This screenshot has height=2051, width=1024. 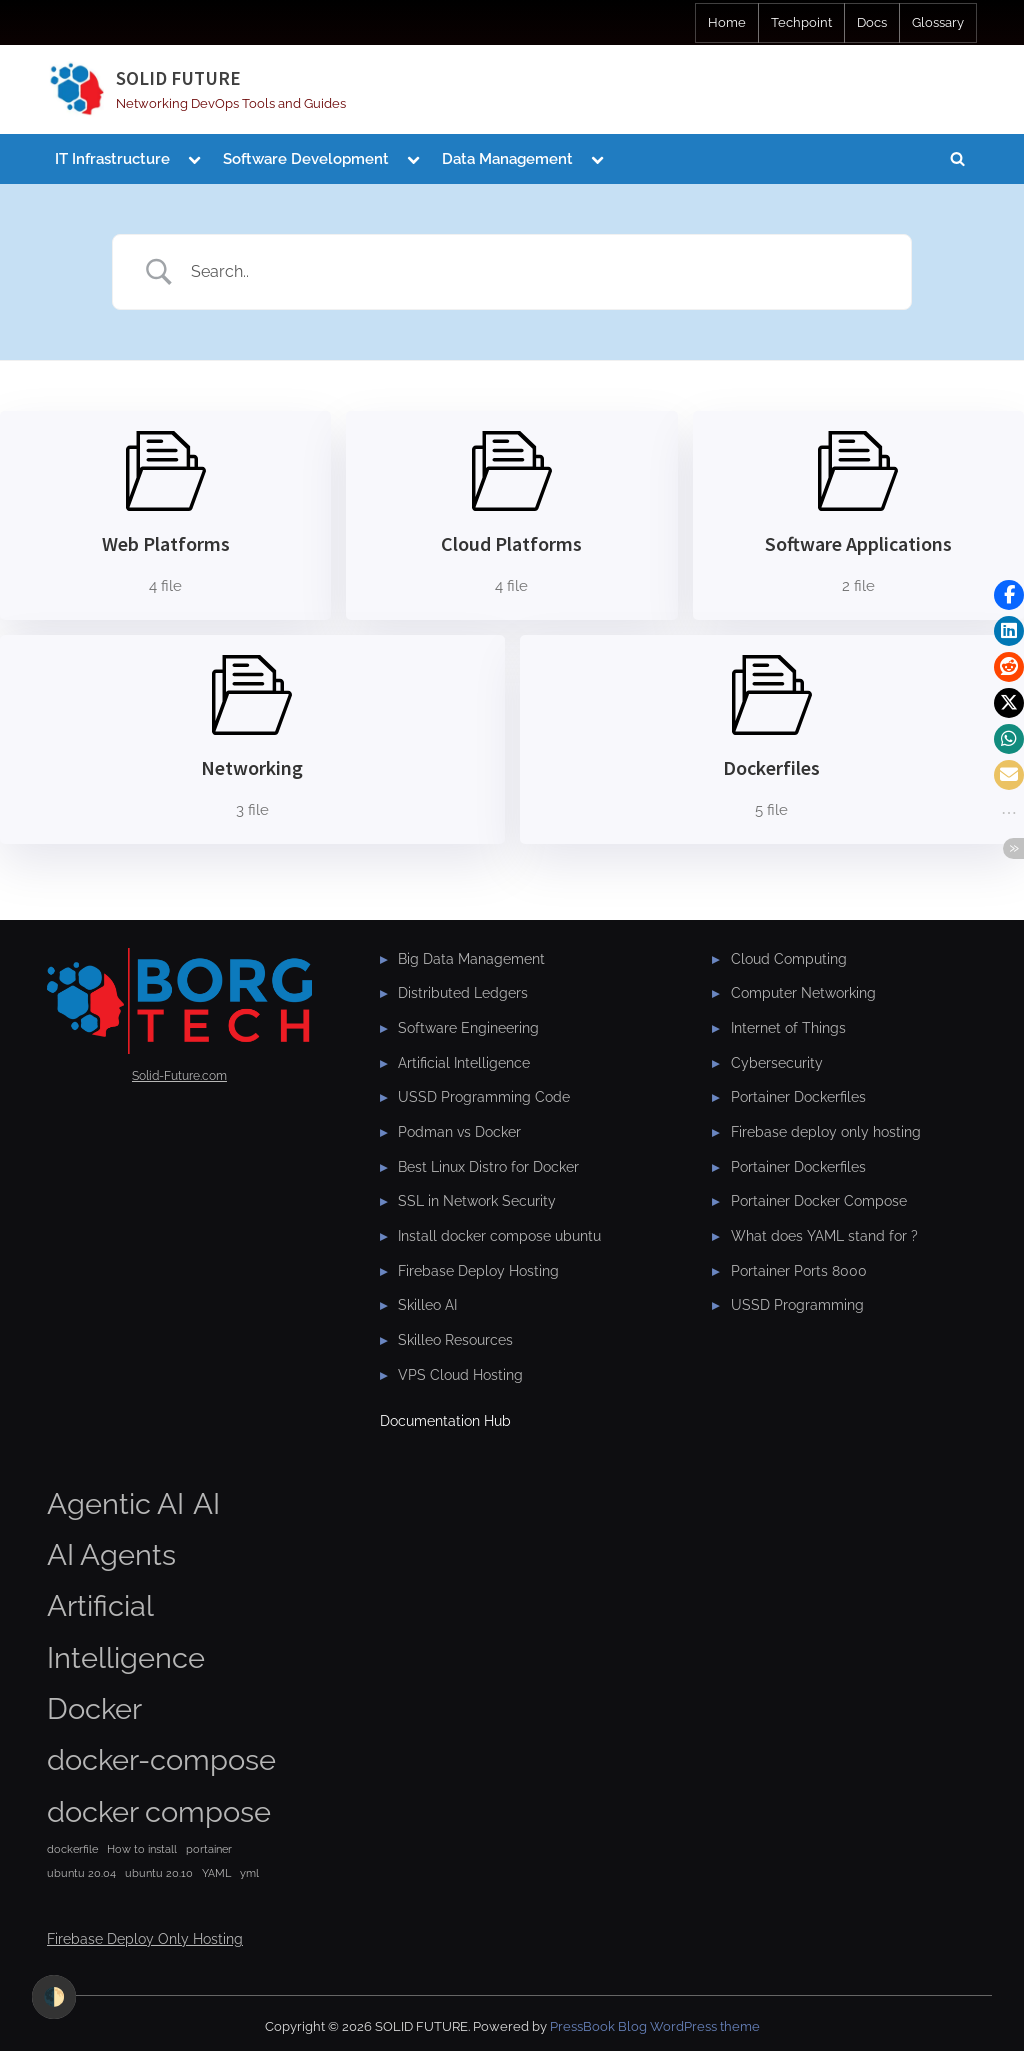 What do you see at coordinates (468, 1028) in the screenshot?
I see `Software Engineering` at bounding box center [468, 1028].